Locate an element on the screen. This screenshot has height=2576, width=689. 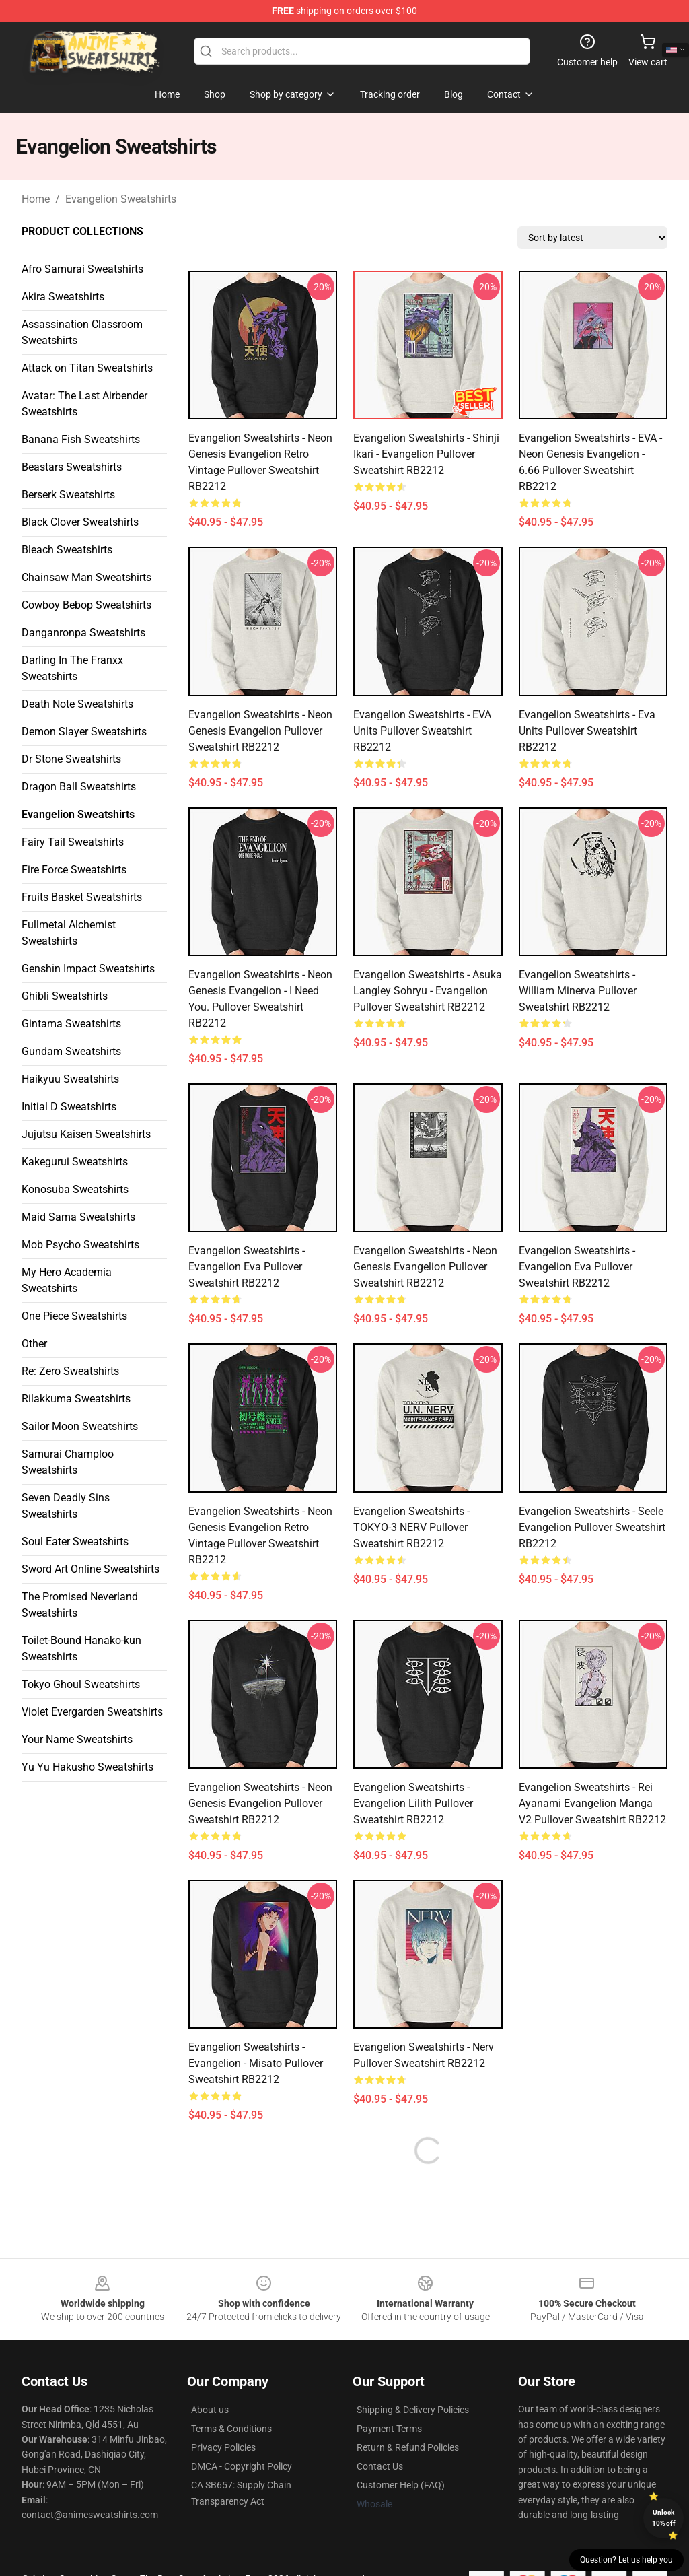
Konosuba Sweatshirts is located at coordinates (75, 1189).